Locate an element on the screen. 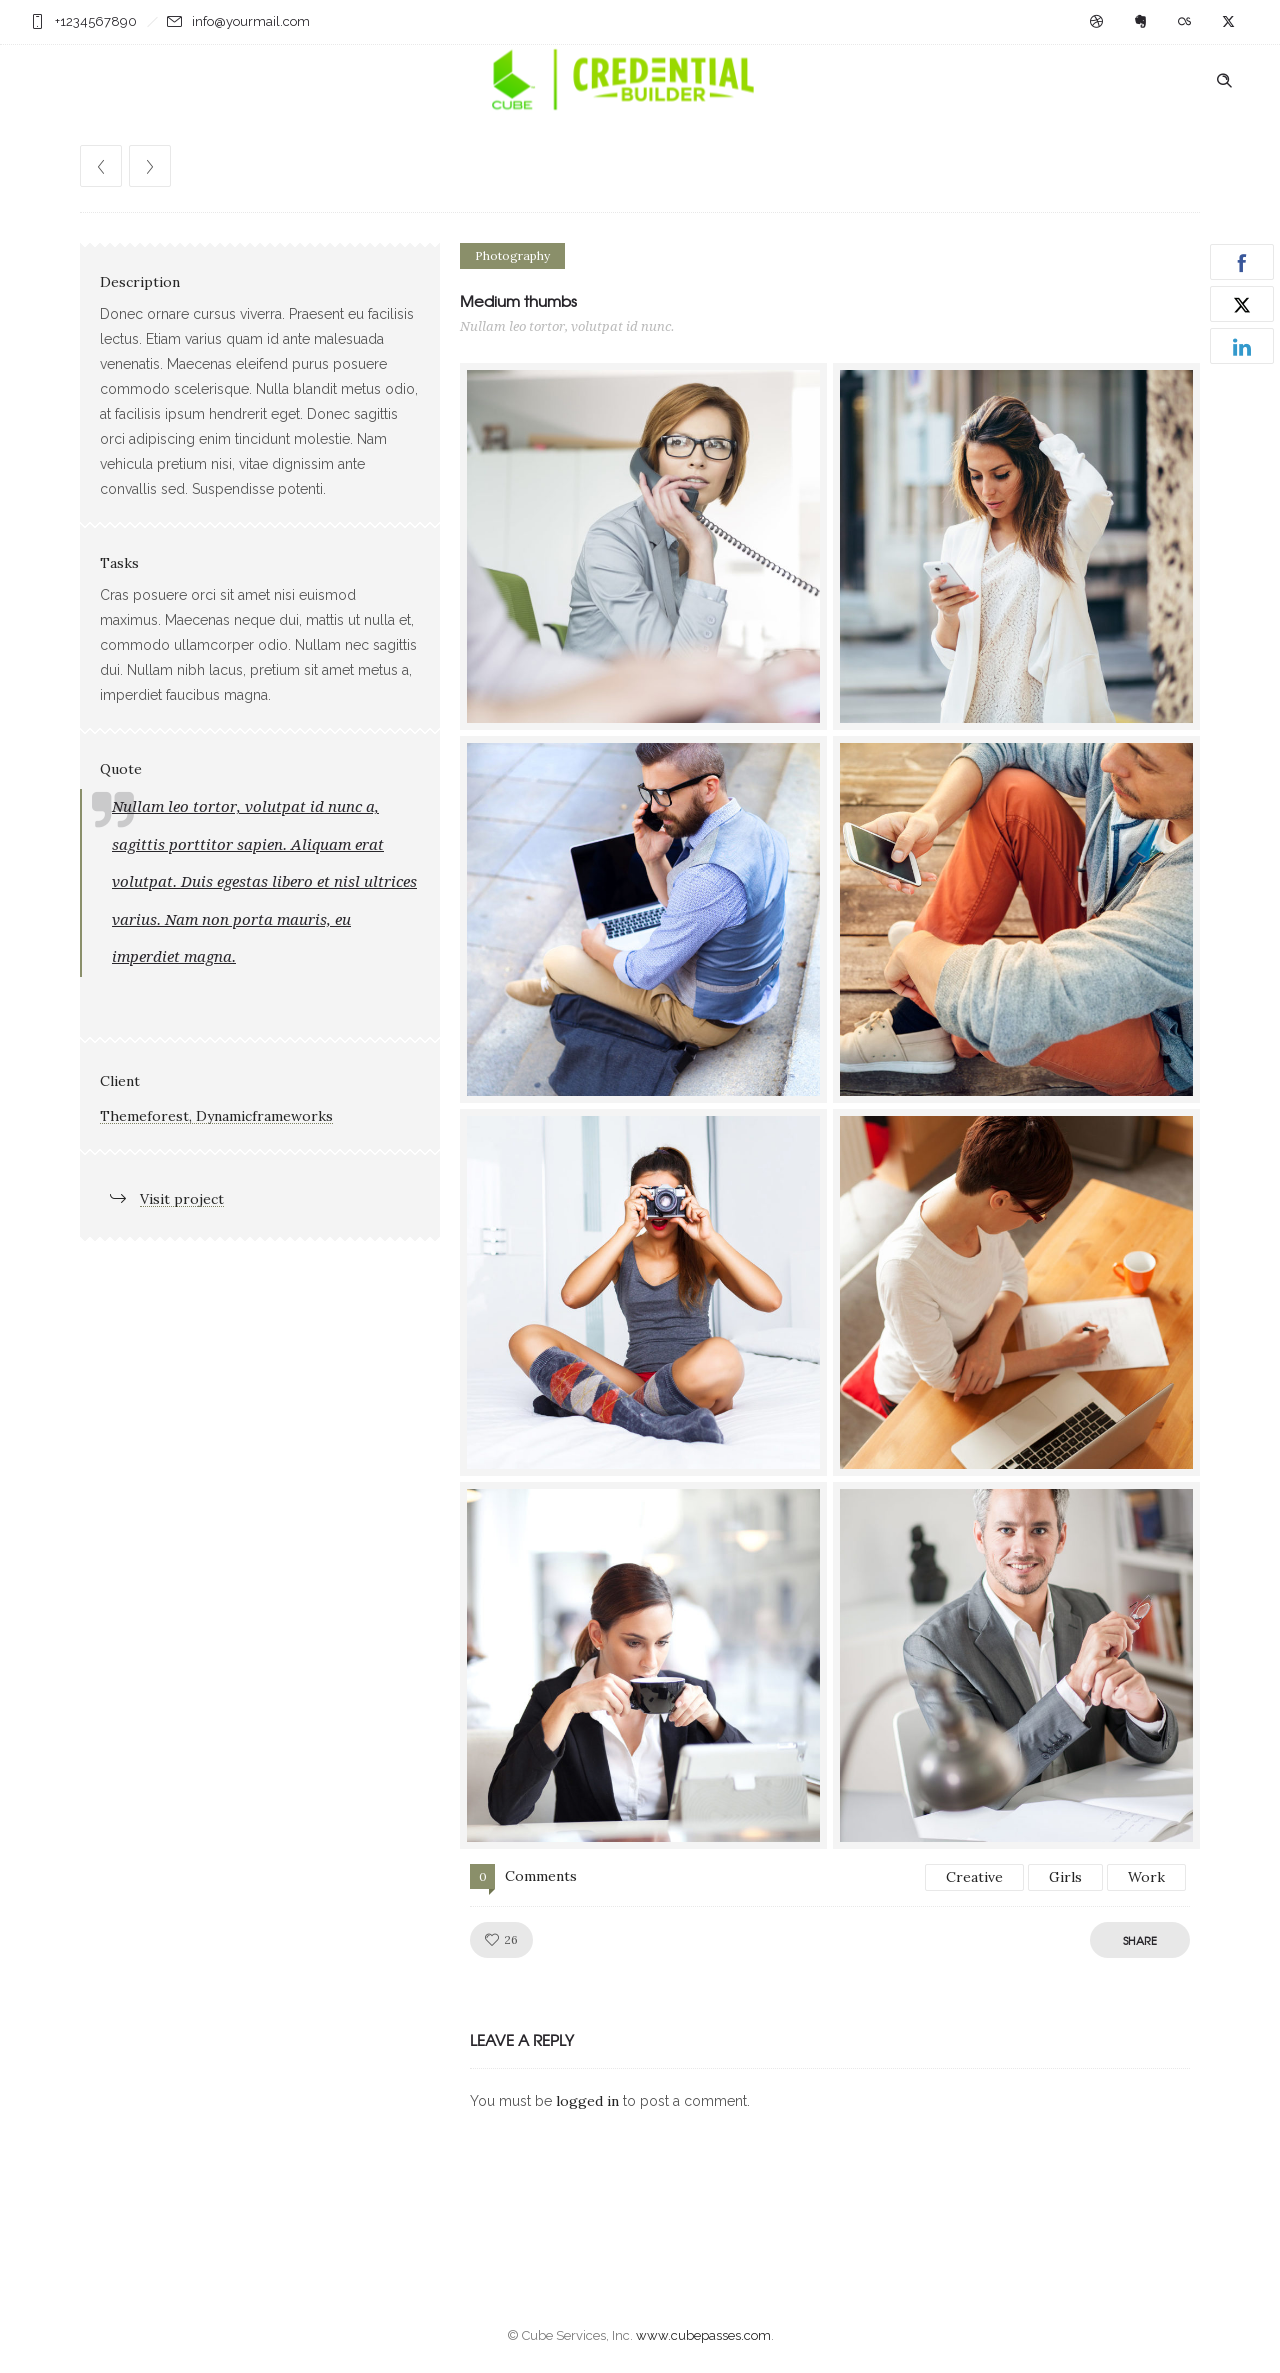 Image resolution: width=1280 pixels, height=2373 pixels. Medium thumbs is located at coordinates (518, 301).